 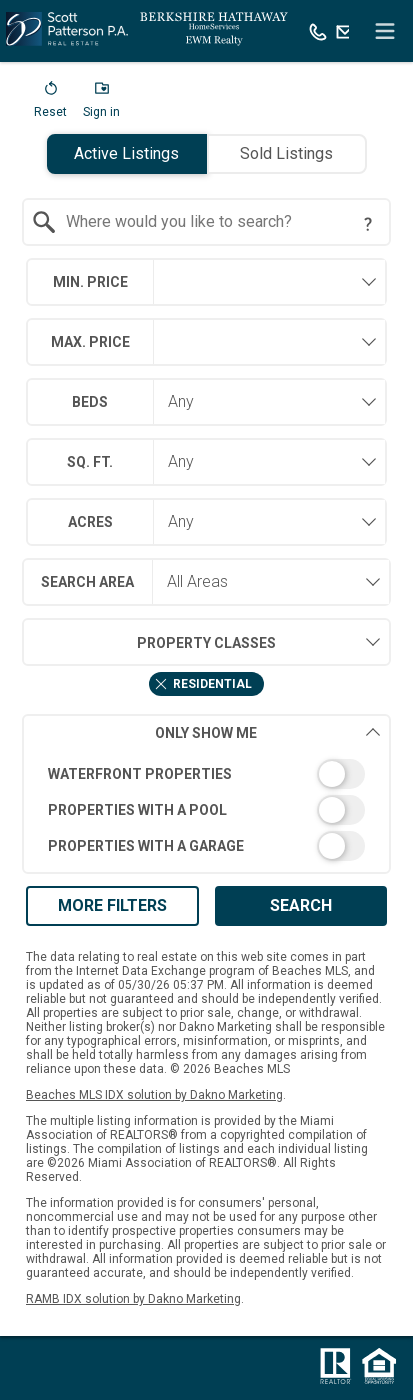 I want to click on [switch], so click(x=206, y=774).